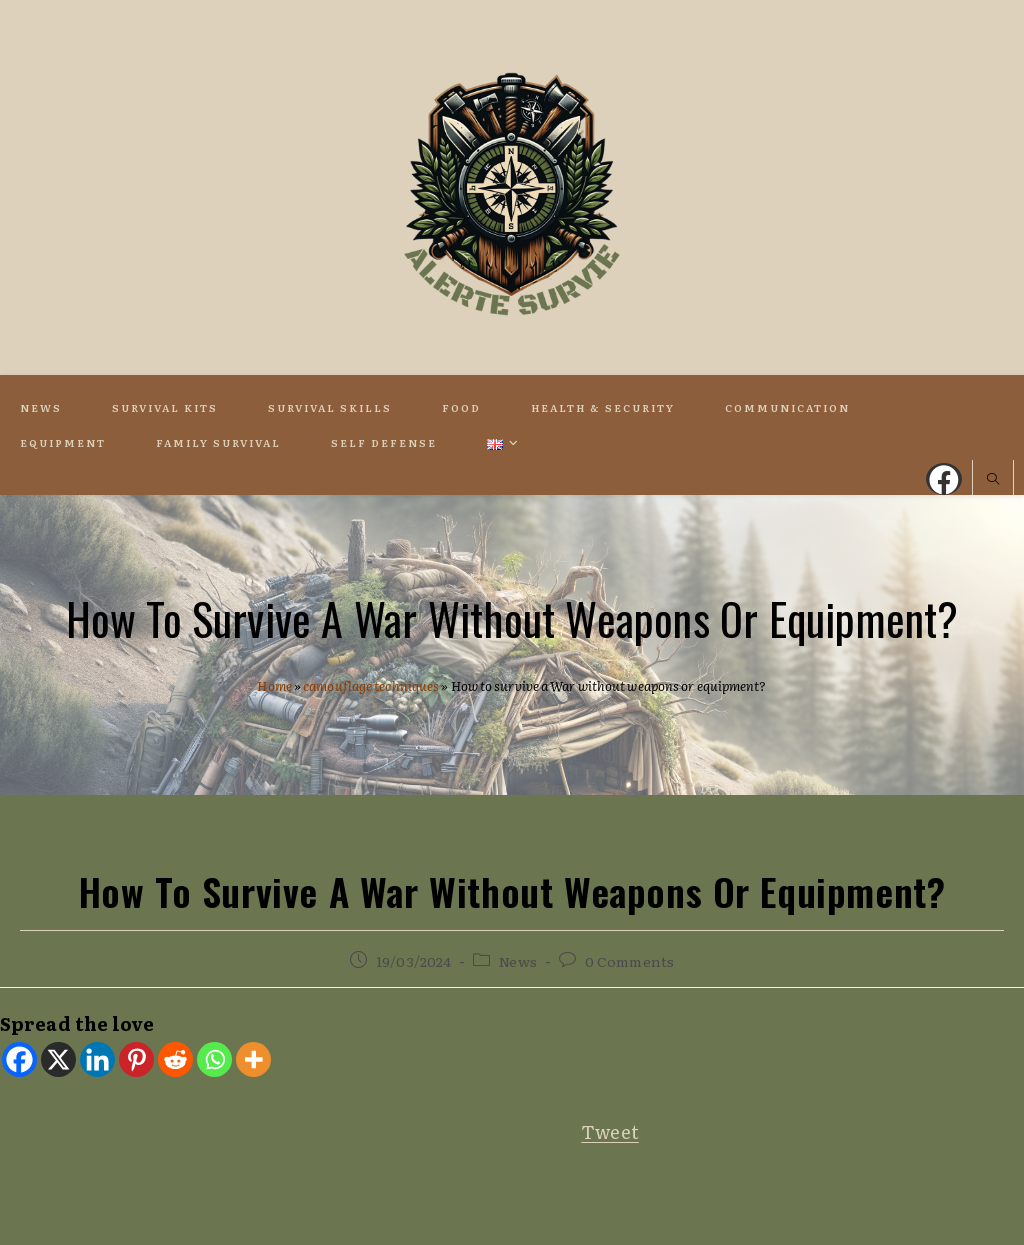  I want to click on 0 Comments, so click(629, 961).